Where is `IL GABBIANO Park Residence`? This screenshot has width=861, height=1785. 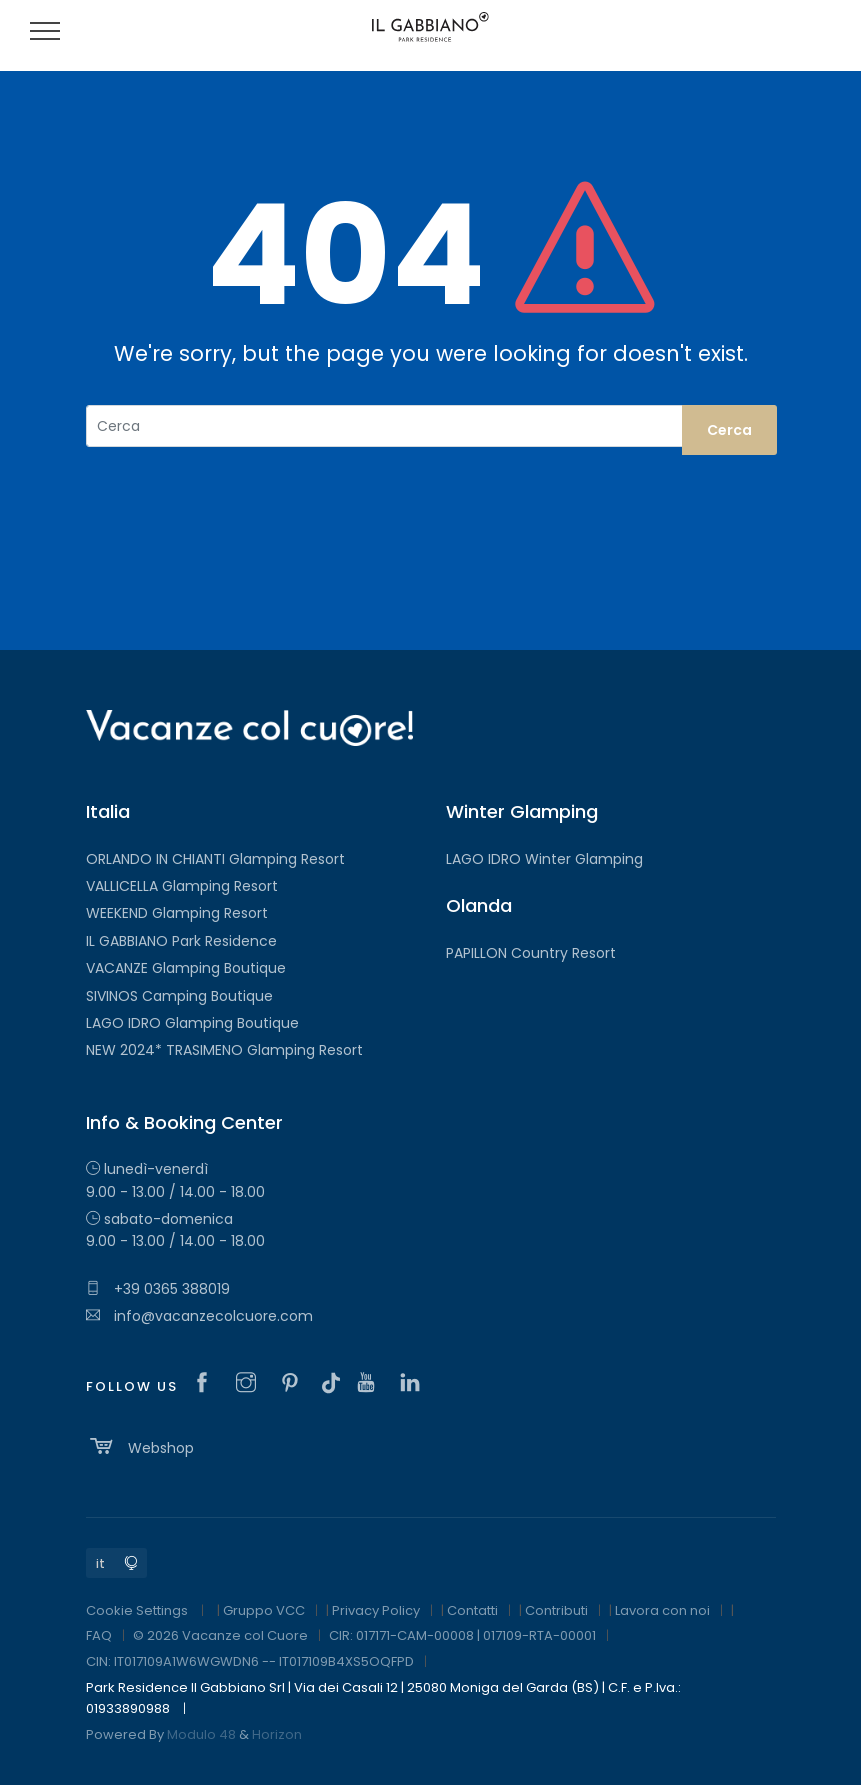
IL GABBIANO Park Residence is located at coordinates (181, 941).